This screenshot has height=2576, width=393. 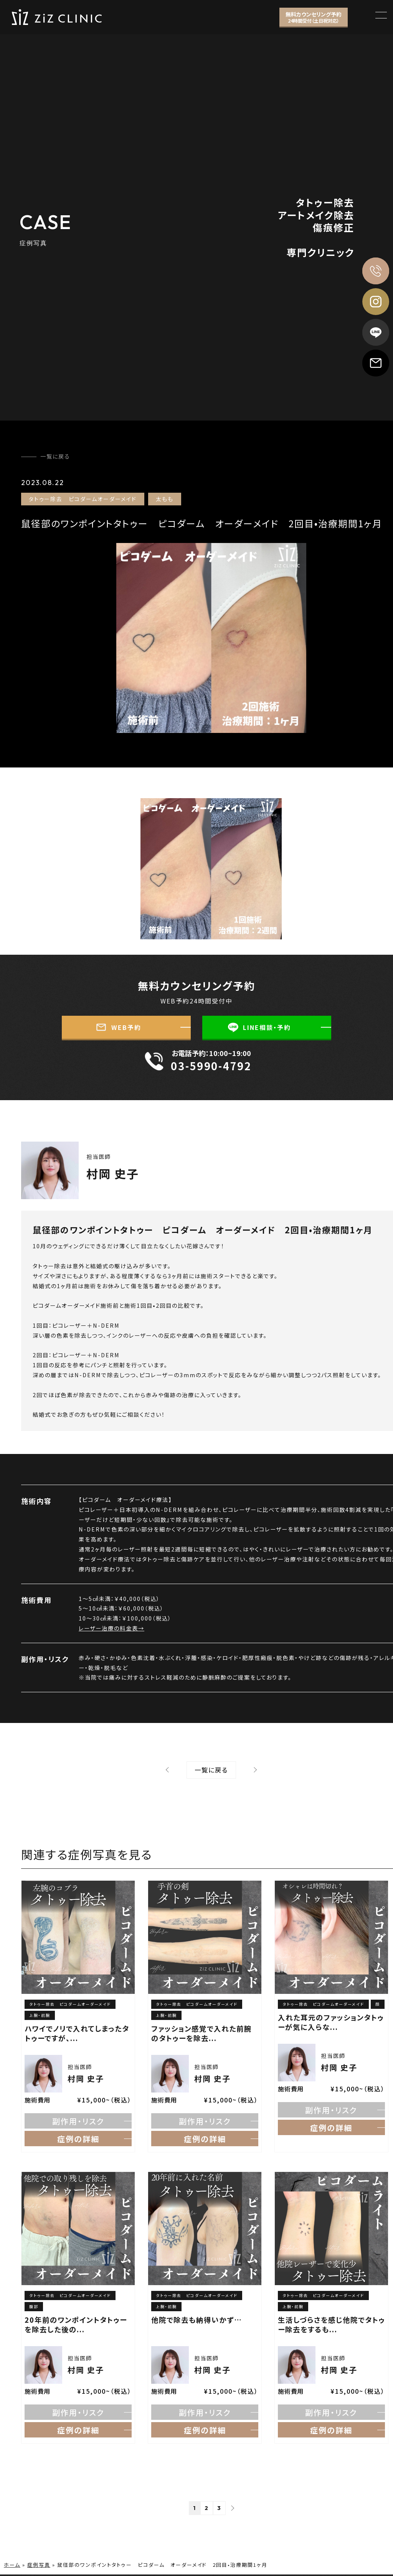 What do you see at coordinates (78, 2121) in the screenshot?
I see `副作用・リスク` at bounding box center [78, 2121].